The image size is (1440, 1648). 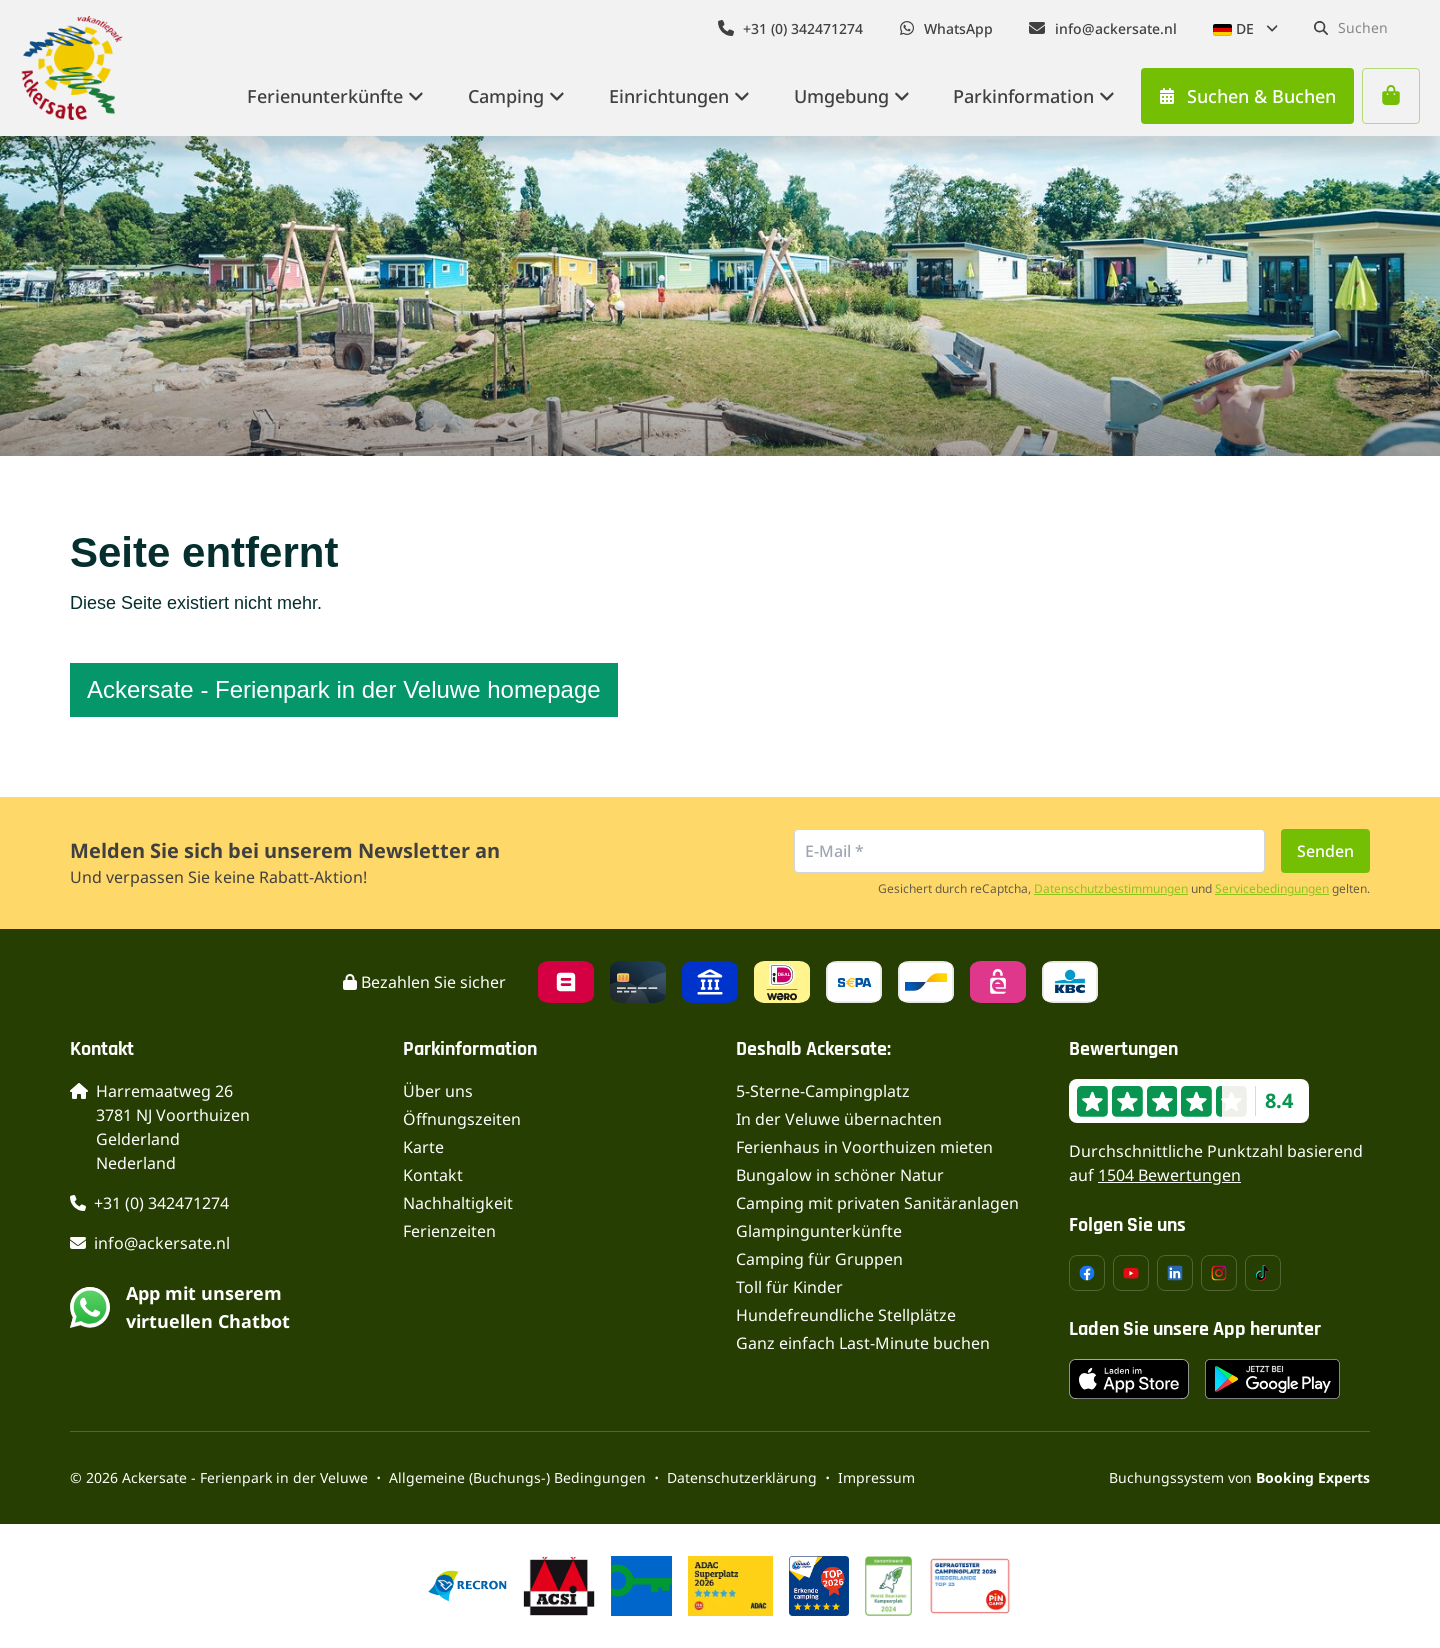 I want to click on Nachhaltigkeit, so click(x=458, y=1203).